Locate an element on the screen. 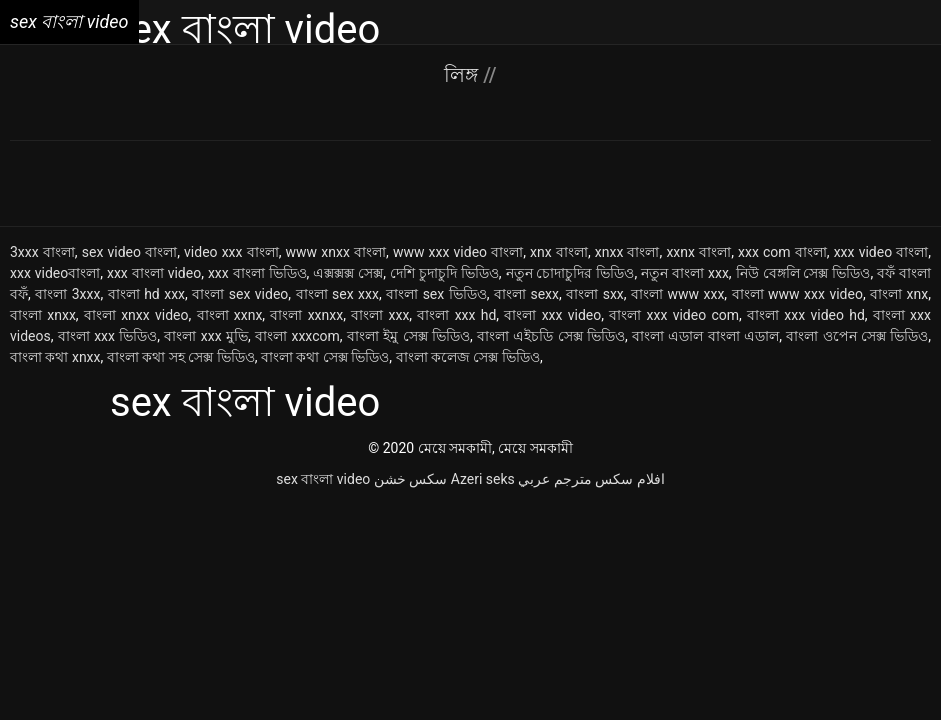  দেশি চুদাচুদি ভিডিও is located at coordinates (444, 273).